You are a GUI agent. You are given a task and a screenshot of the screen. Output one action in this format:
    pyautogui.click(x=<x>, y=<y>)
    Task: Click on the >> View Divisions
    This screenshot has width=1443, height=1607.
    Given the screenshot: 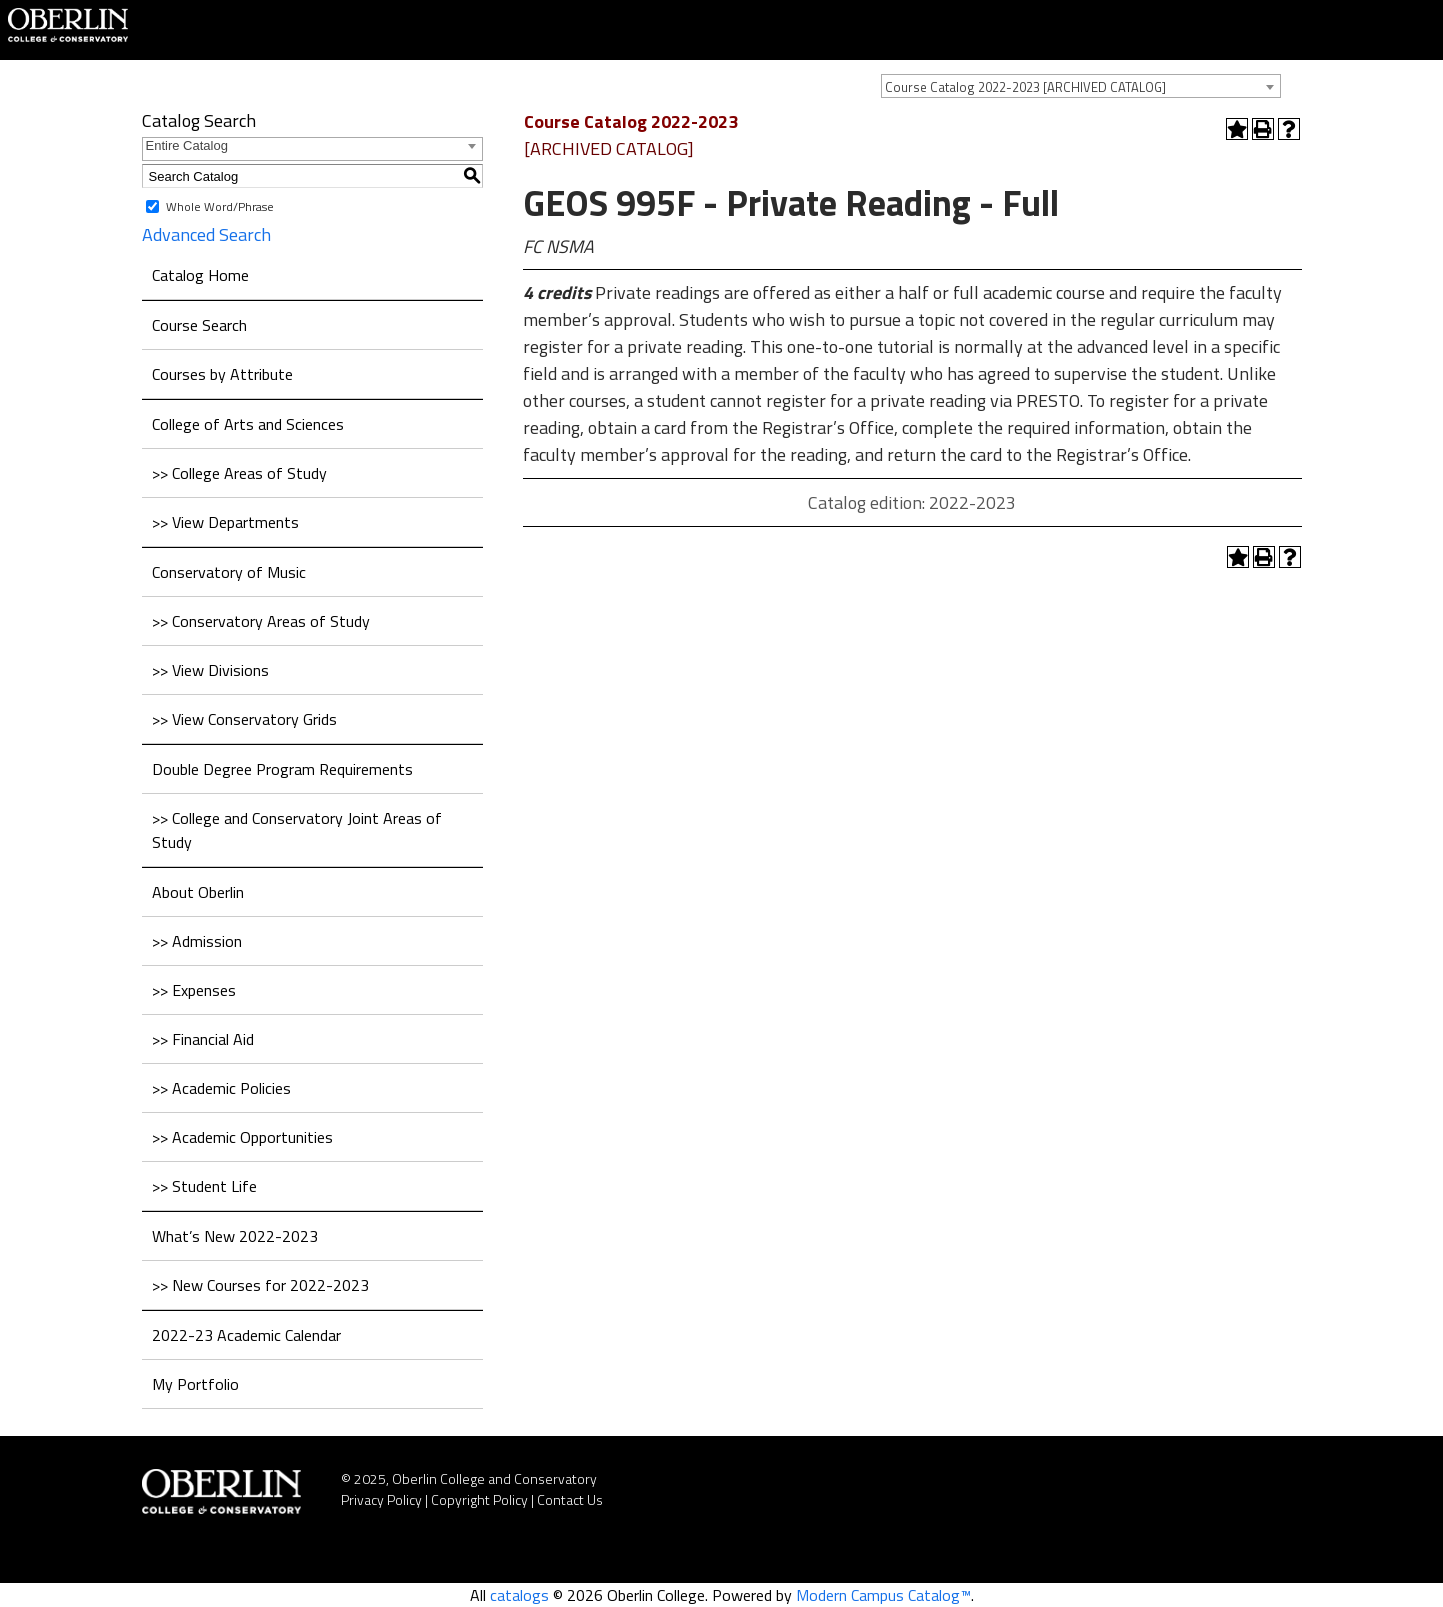 What is the action you would take?
    pyautogui.click(x=210, y=670)
    